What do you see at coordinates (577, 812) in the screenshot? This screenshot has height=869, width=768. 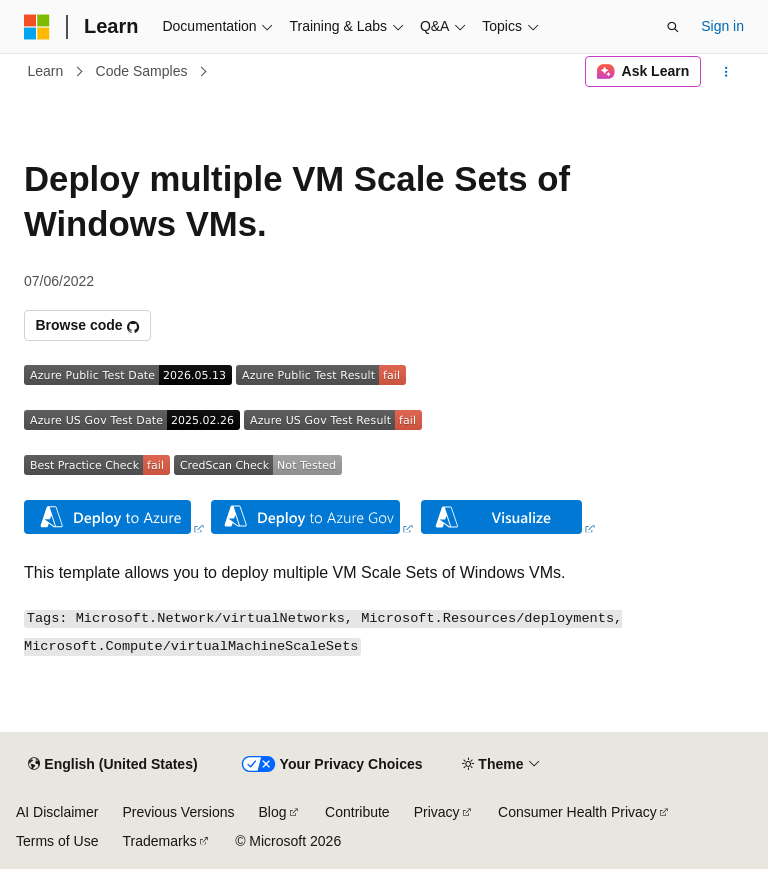 I see `Consumer Health Privacy` at bounding box center [577, 812].